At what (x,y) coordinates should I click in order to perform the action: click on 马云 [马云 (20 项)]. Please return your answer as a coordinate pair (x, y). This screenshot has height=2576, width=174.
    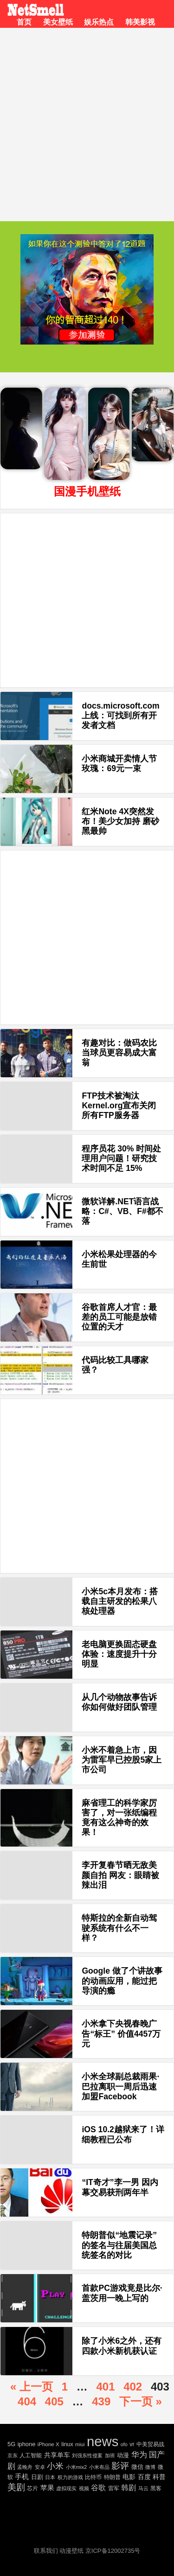
    Looking at the image, I should click on (143, 2488).